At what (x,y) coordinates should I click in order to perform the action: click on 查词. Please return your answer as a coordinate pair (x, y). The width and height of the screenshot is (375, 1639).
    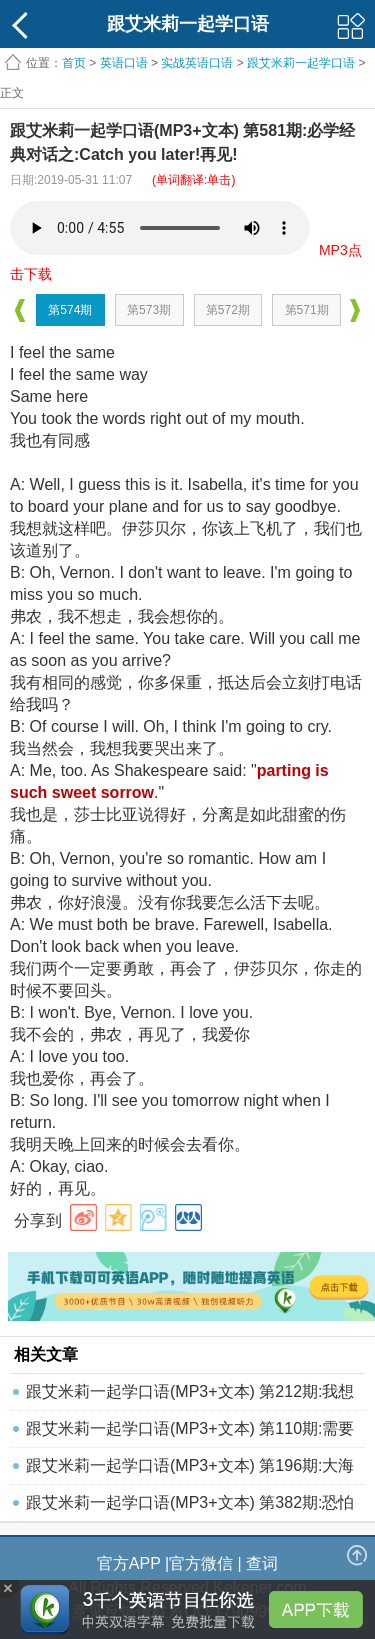
    Looking at the image, I should click on (262, 1563).